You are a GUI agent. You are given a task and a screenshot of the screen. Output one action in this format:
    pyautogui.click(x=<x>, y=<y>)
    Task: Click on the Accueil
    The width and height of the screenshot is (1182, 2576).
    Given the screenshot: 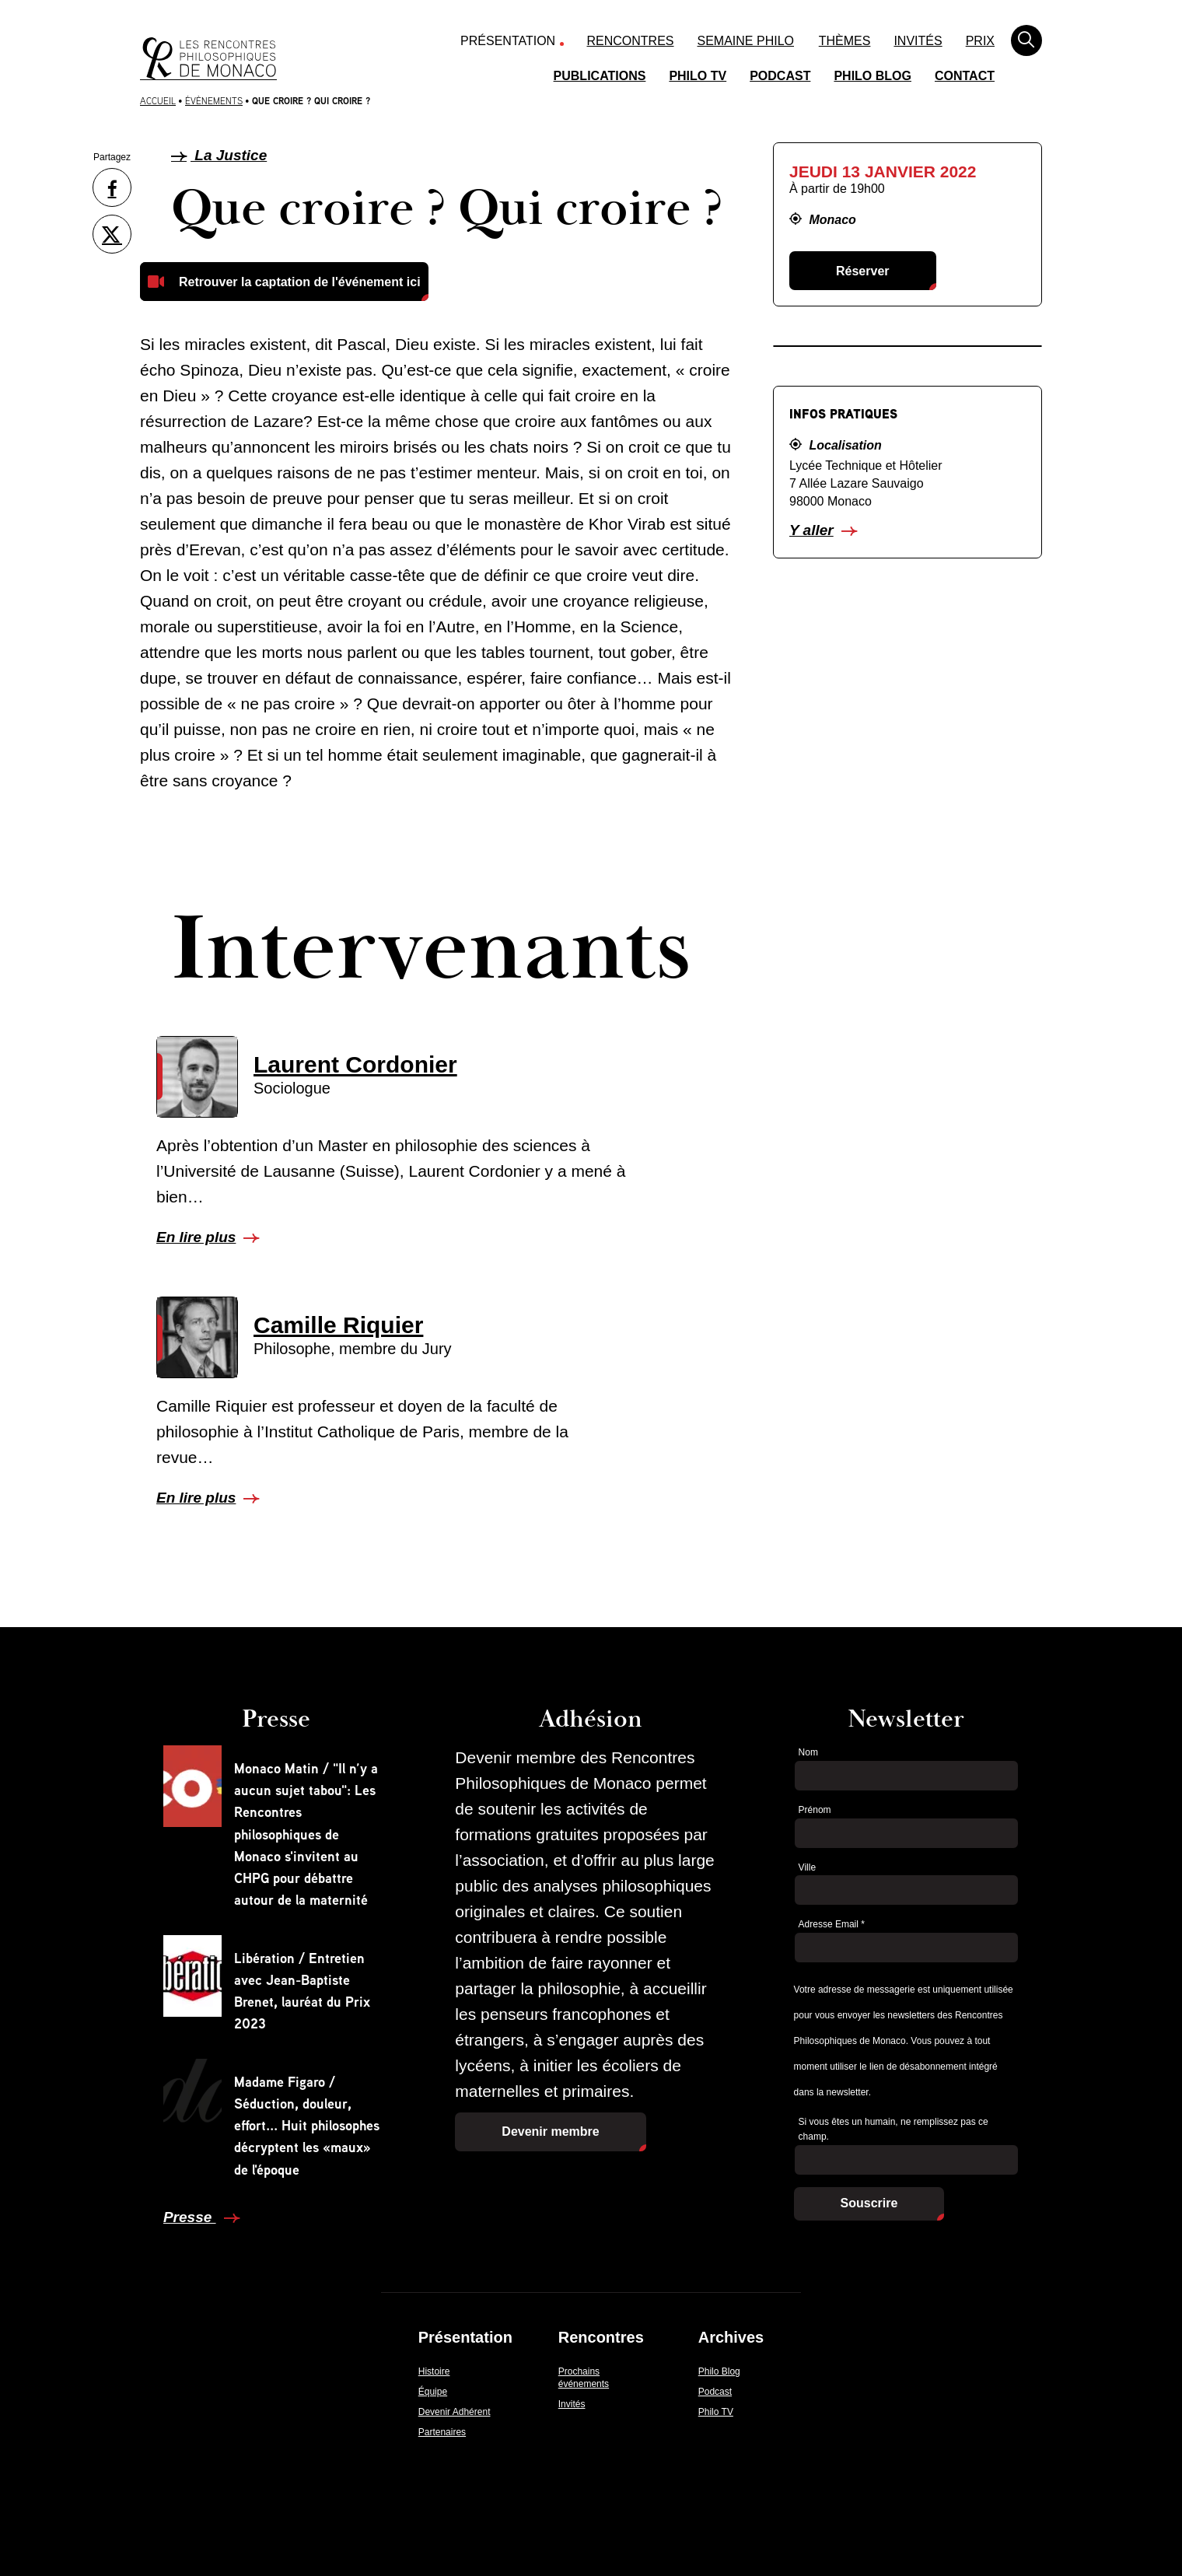 What is the action you would take?
    pyautogui.click(x=158, y=101)
    